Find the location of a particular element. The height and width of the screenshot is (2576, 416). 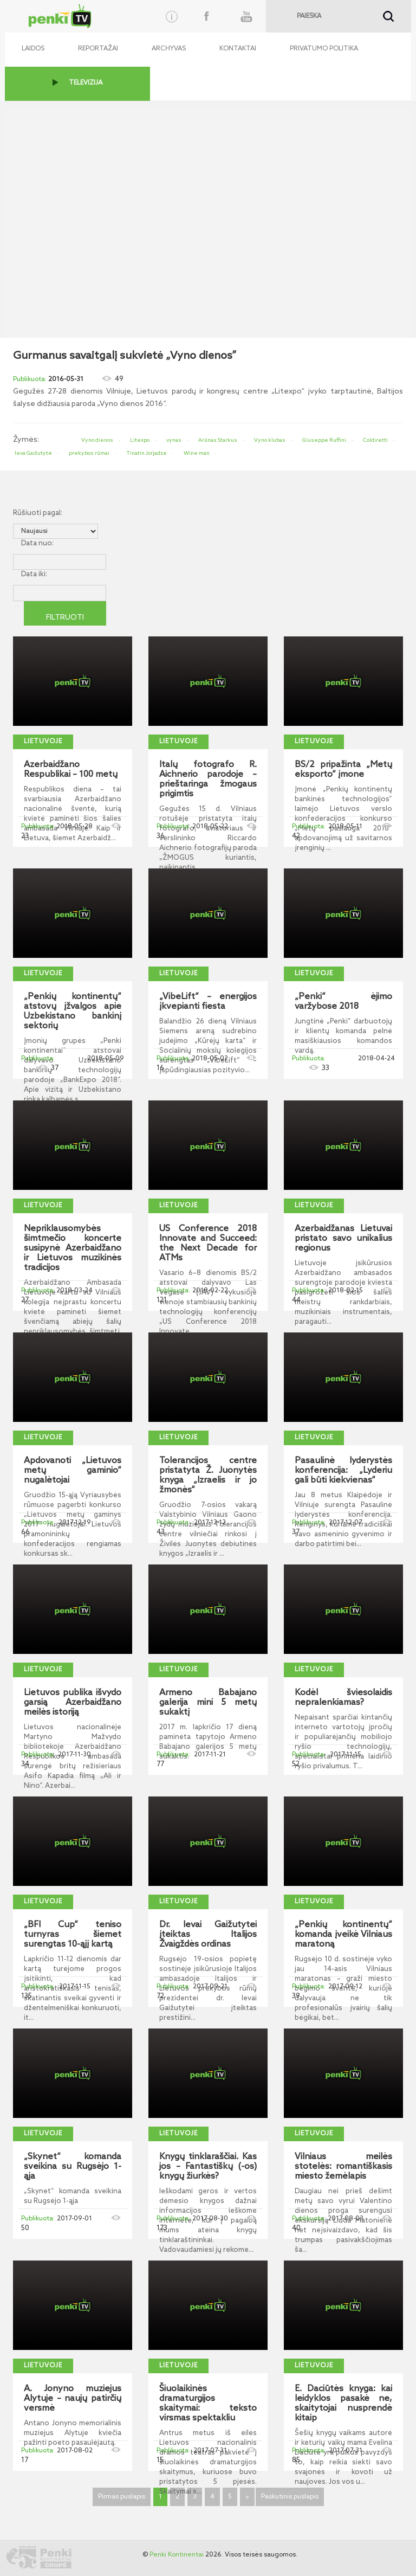

Vilniaus meilės stotelės: romantiškasis miesto žemėlapis is located at coordinates (343, 2166).